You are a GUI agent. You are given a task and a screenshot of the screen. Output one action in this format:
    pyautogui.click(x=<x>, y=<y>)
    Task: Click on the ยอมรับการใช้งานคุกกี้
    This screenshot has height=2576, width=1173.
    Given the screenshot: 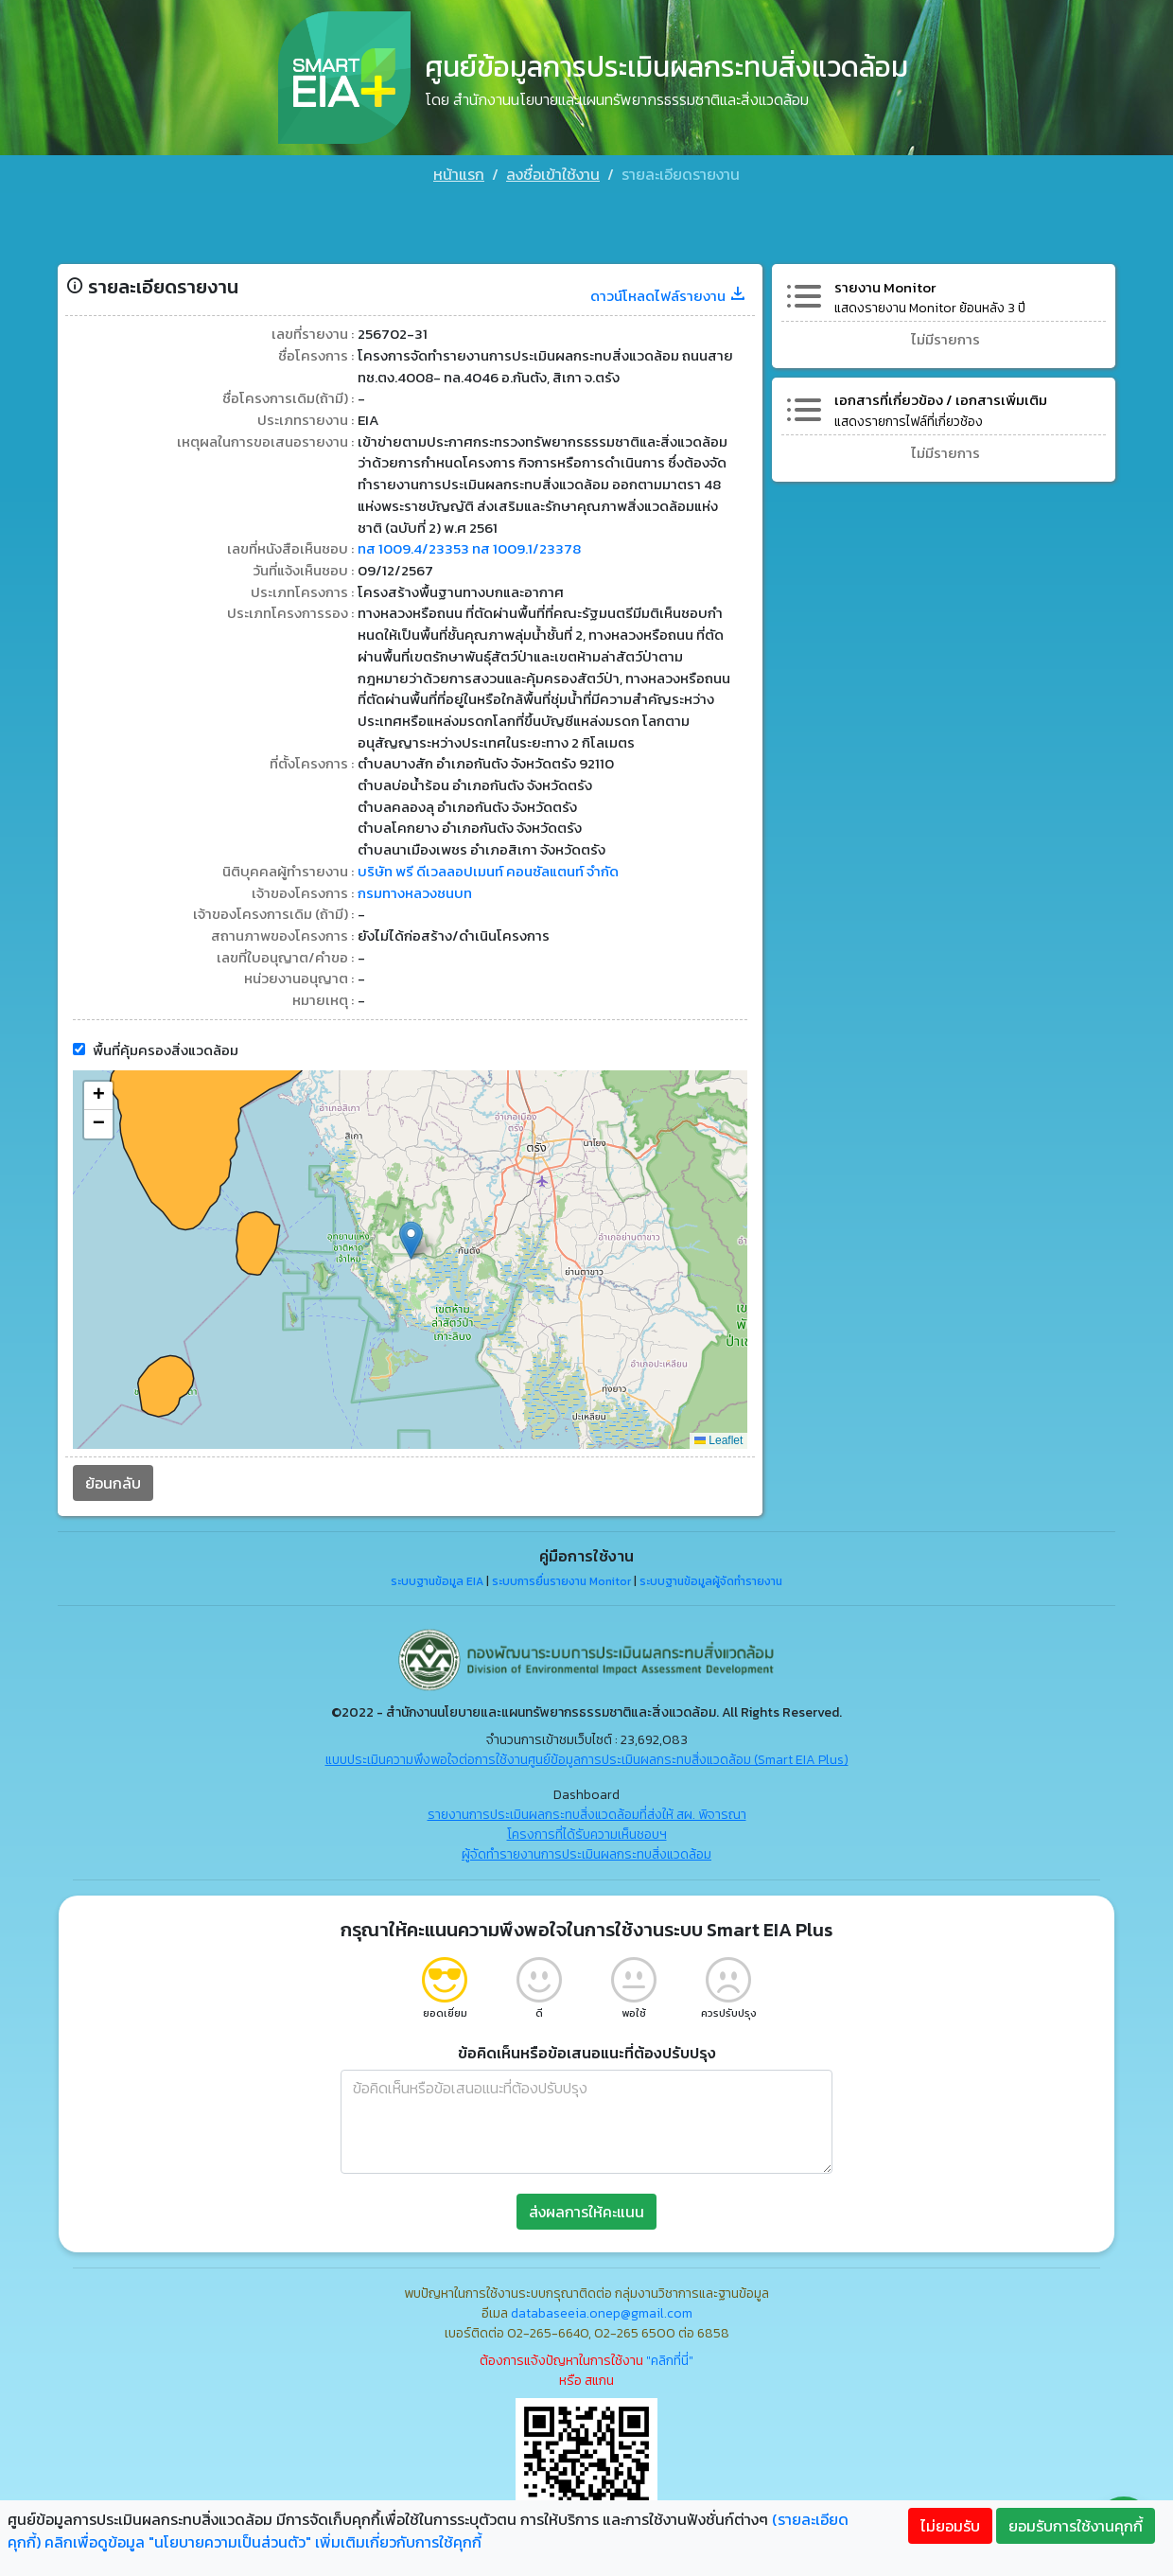 What is the action you would take?
    pyautogui.click(x=1075, y=2525)
    